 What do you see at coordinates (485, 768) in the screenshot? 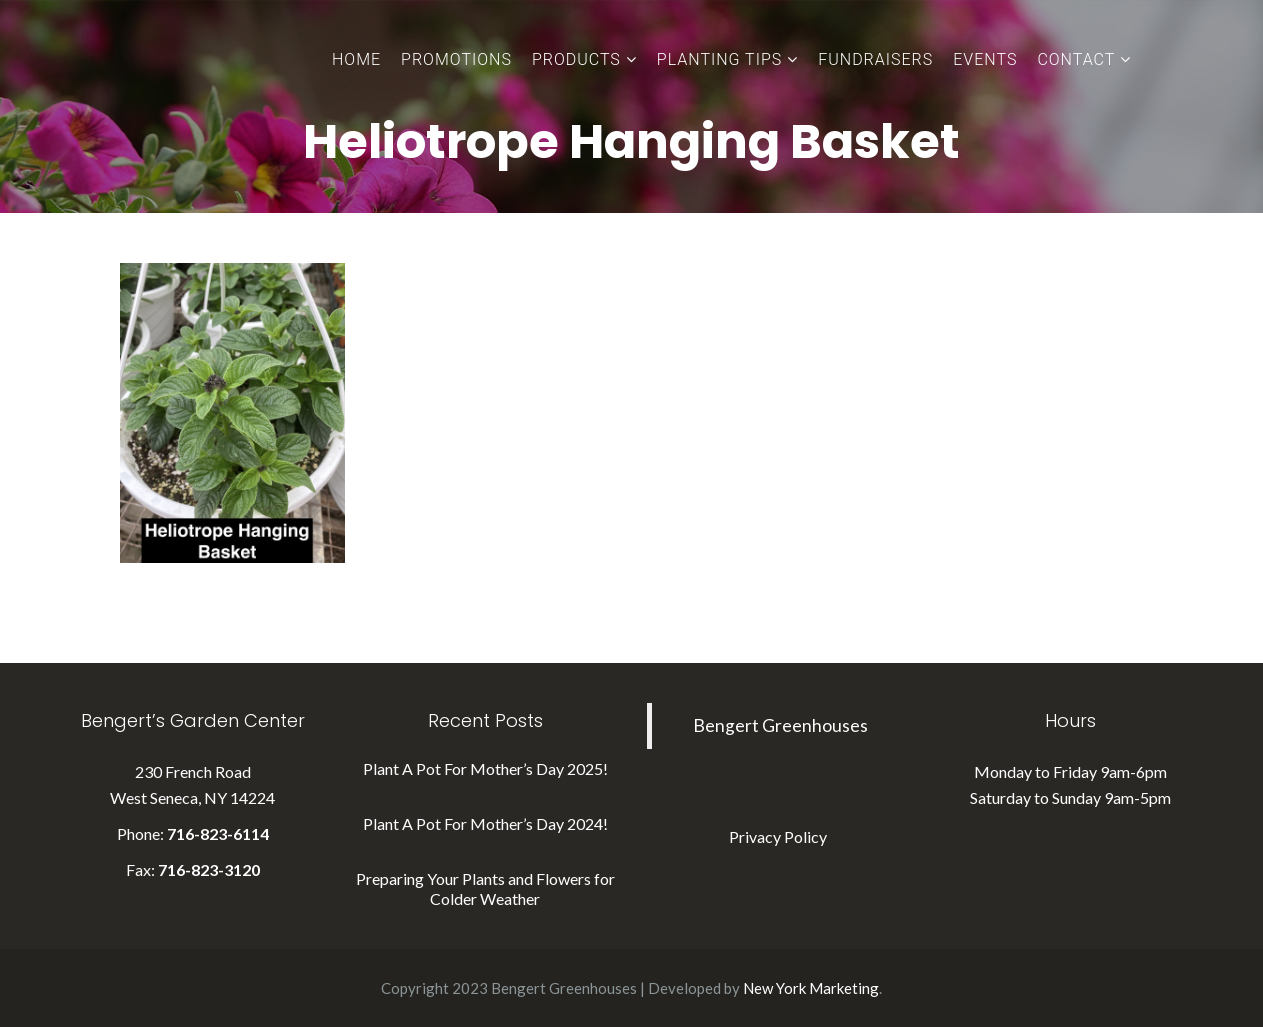
I see `Plant A Pot For Mother’s Day 2025!` at bounding box center [485, 768].